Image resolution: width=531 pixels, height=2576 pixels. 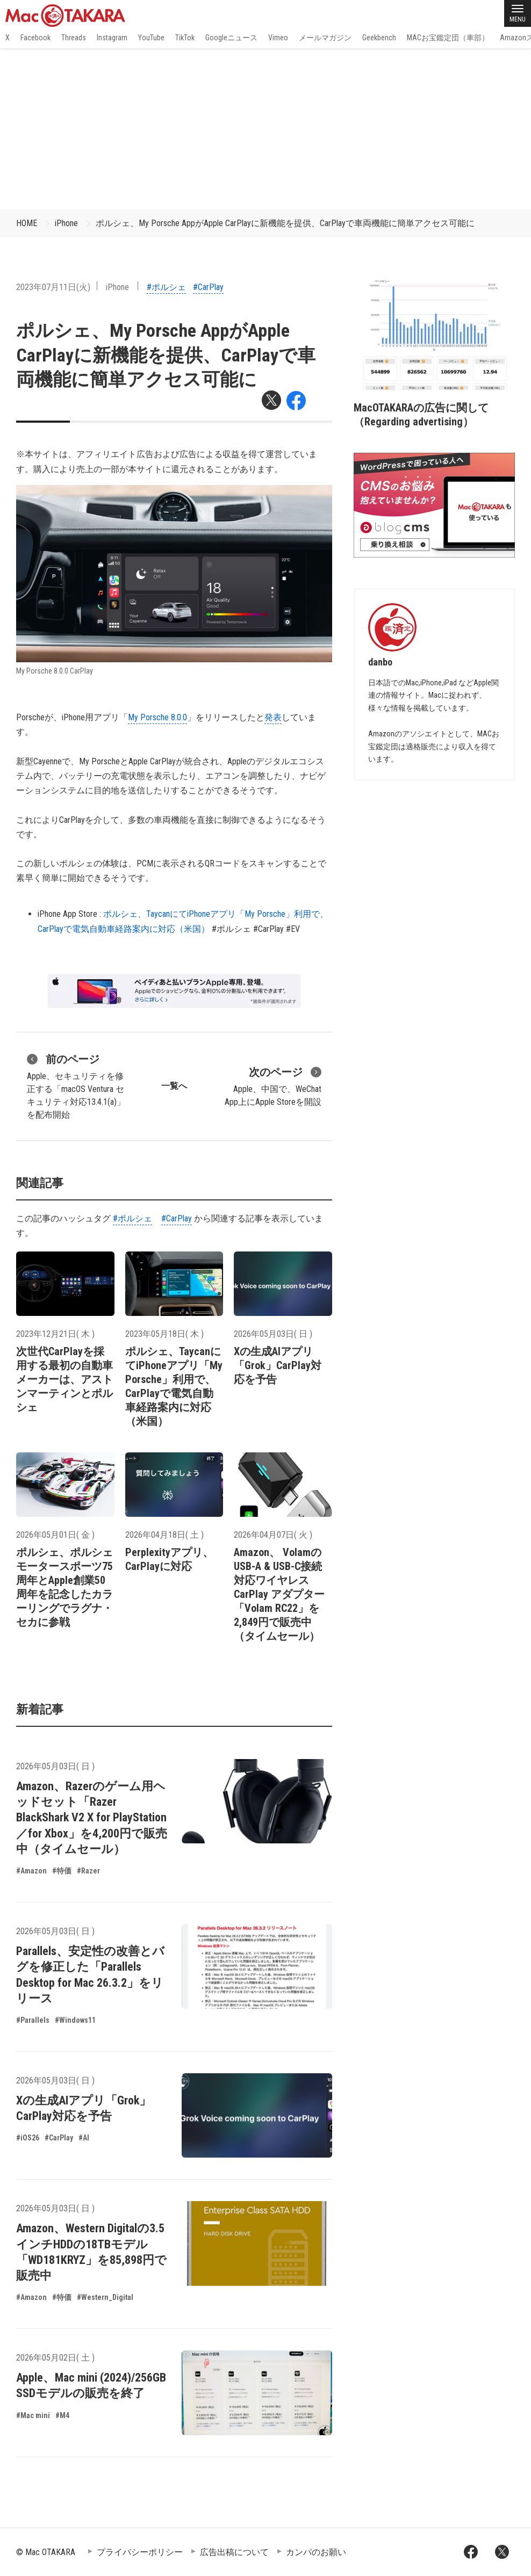 I want to click on #CarPlay, so click(x=208, y=287).